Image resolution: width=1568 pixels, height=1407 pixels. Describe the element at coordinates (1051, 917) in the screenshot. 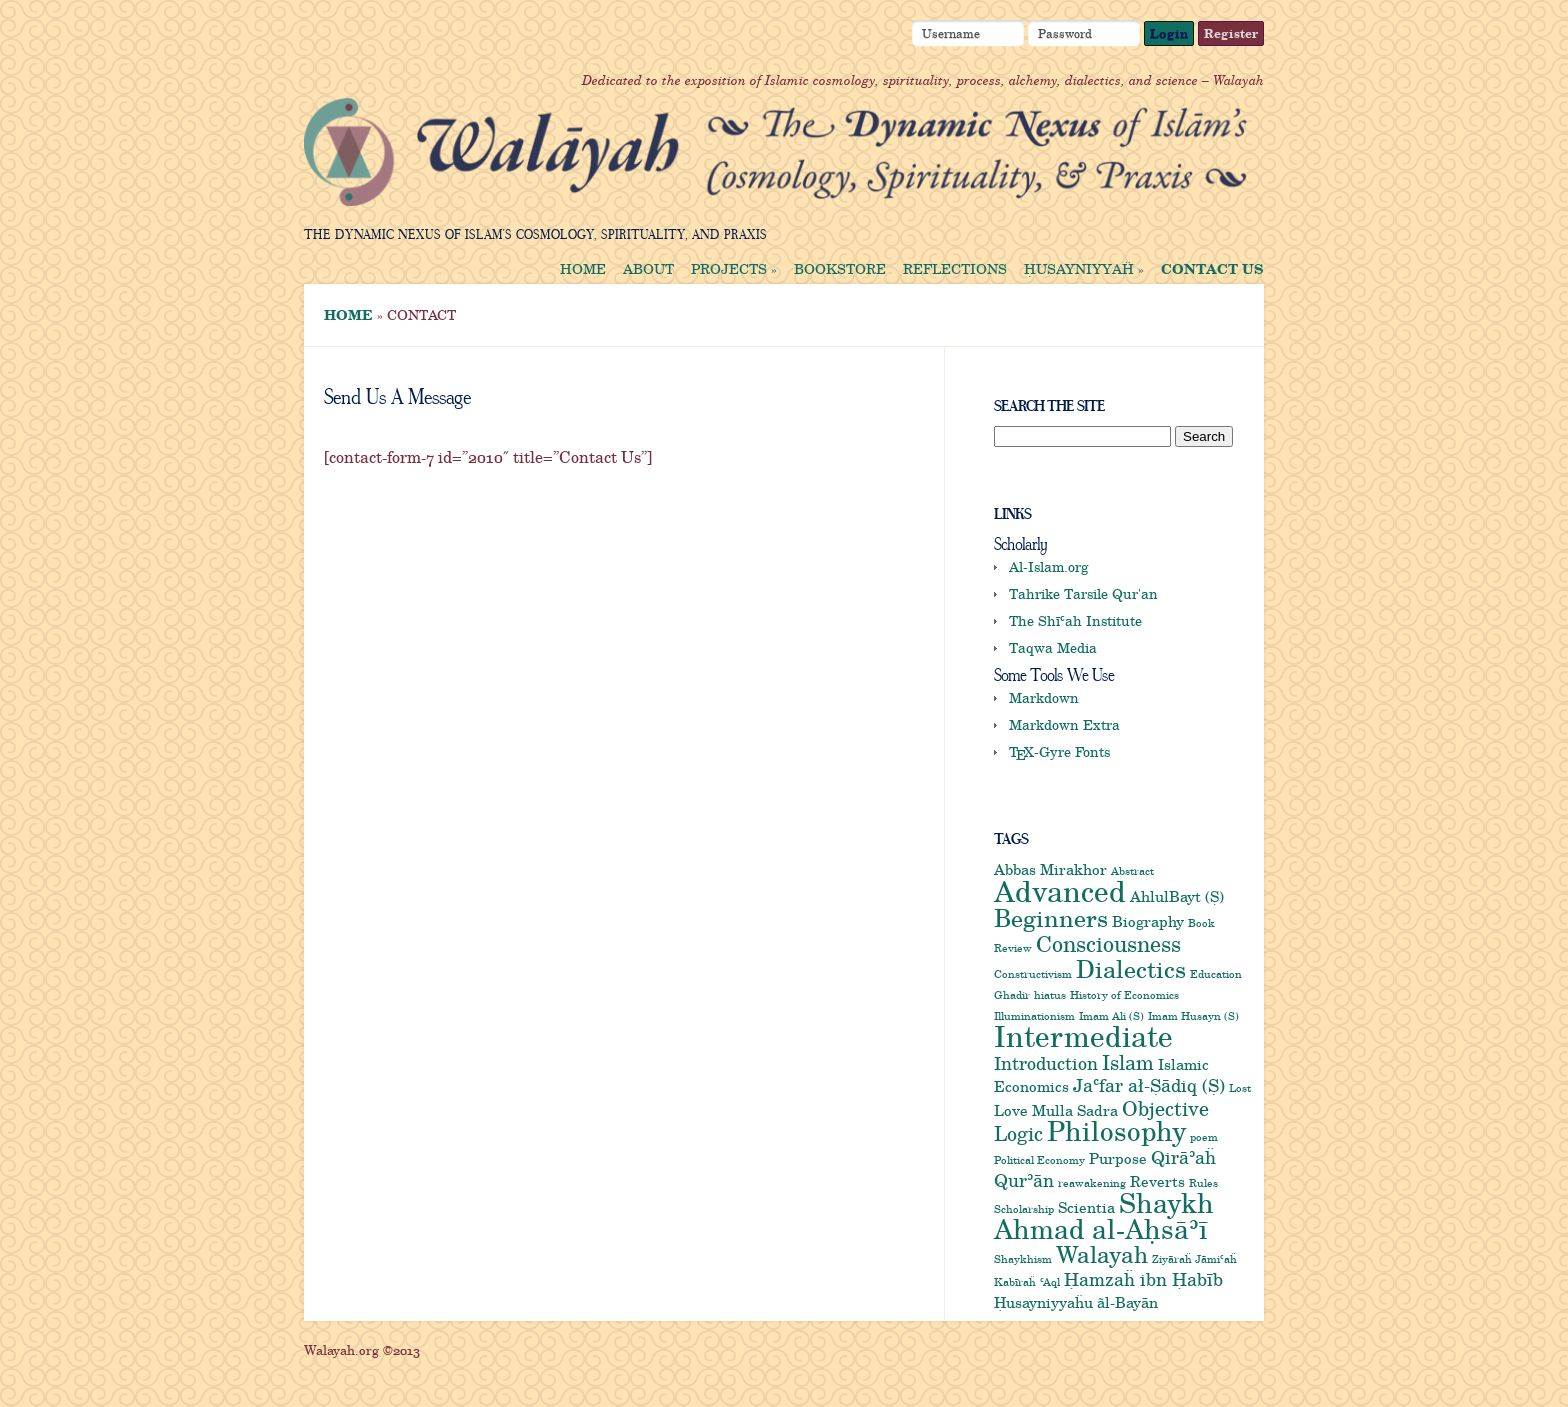

I see `Beginners [Beginners (7 items)]` at that location.